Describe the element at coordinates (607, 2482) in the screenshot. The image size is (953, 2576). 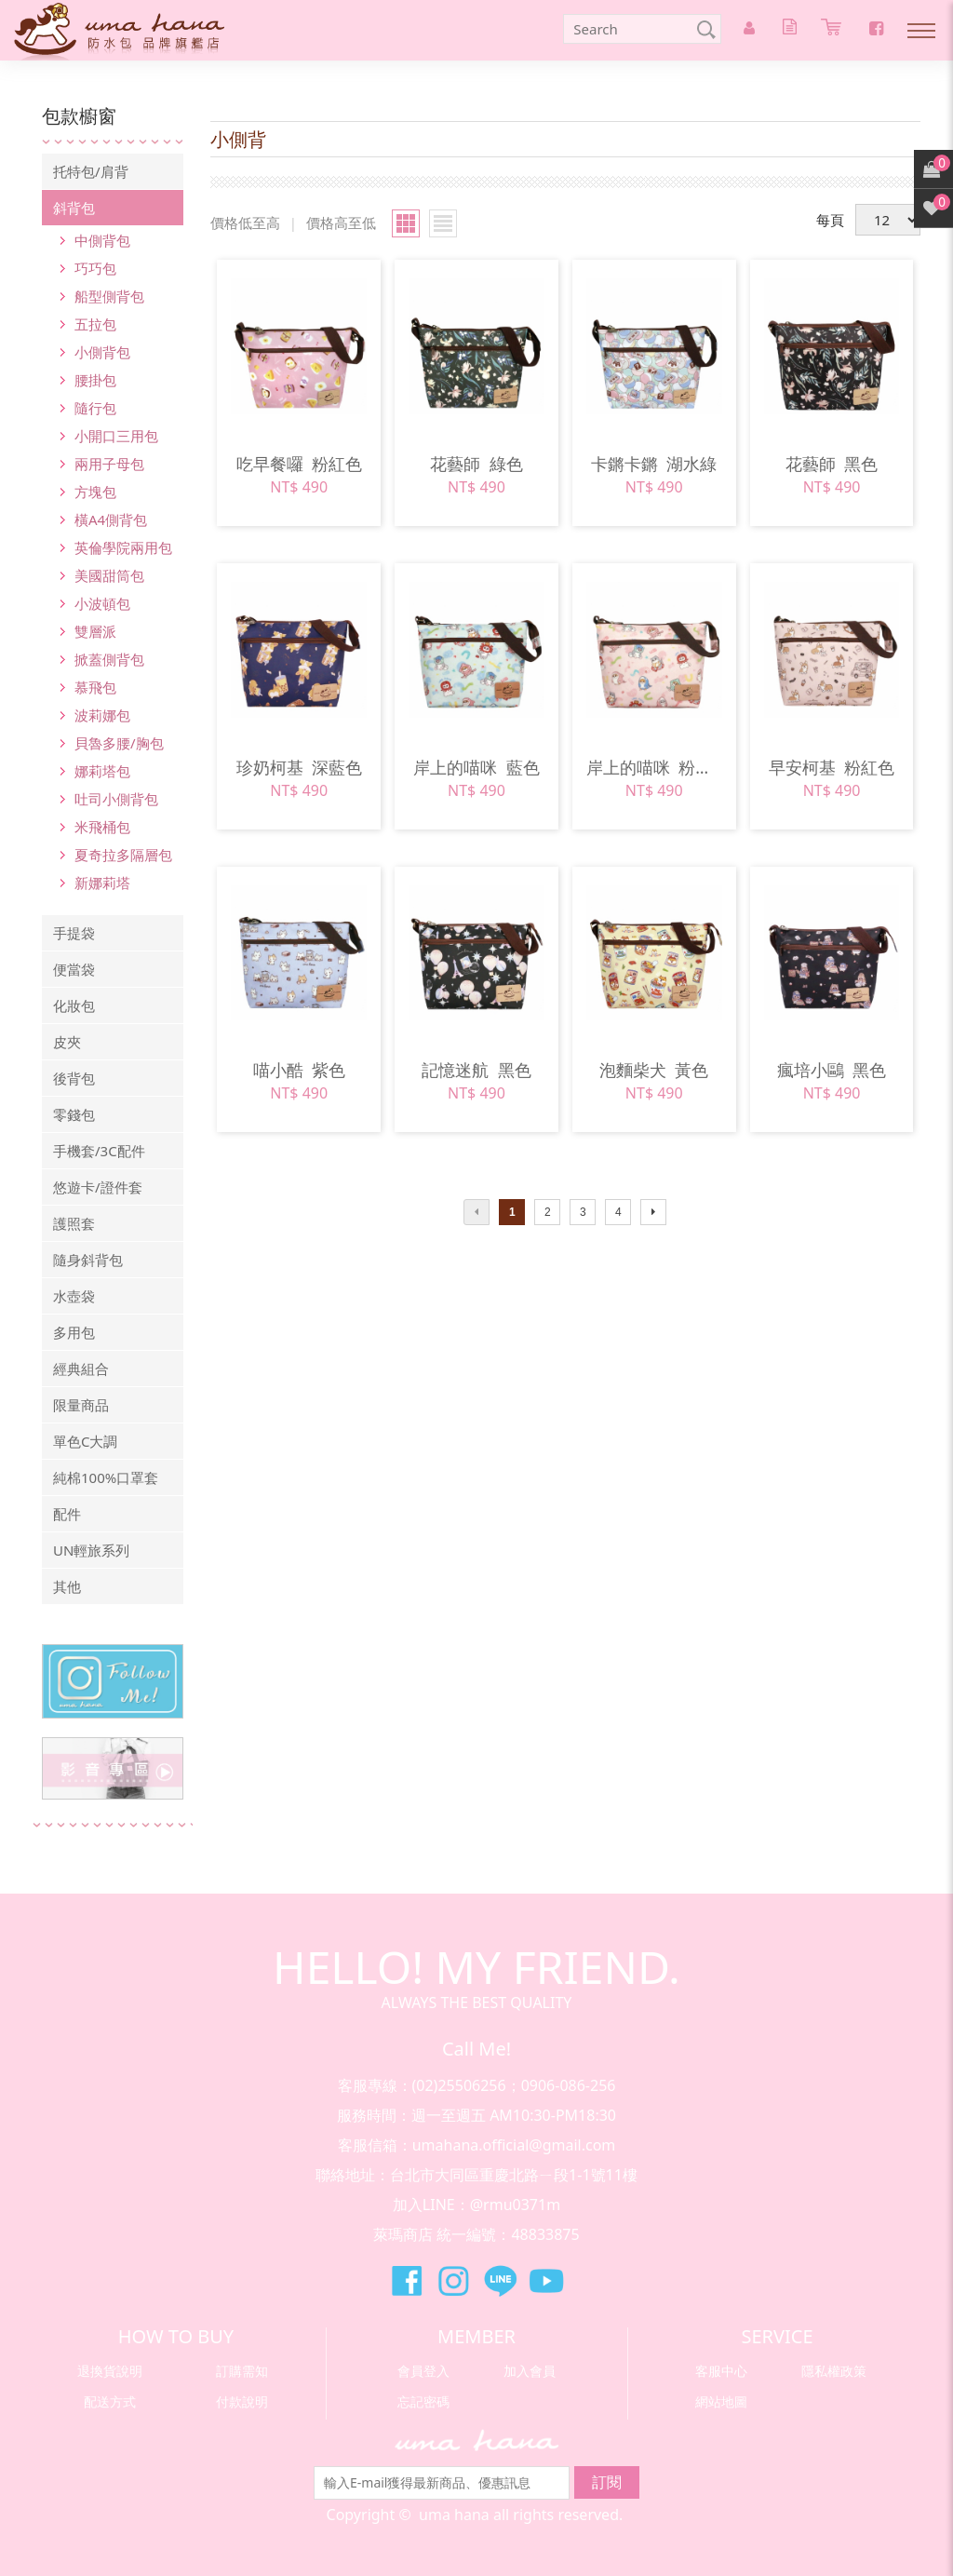
I see `訂閱` at that location.